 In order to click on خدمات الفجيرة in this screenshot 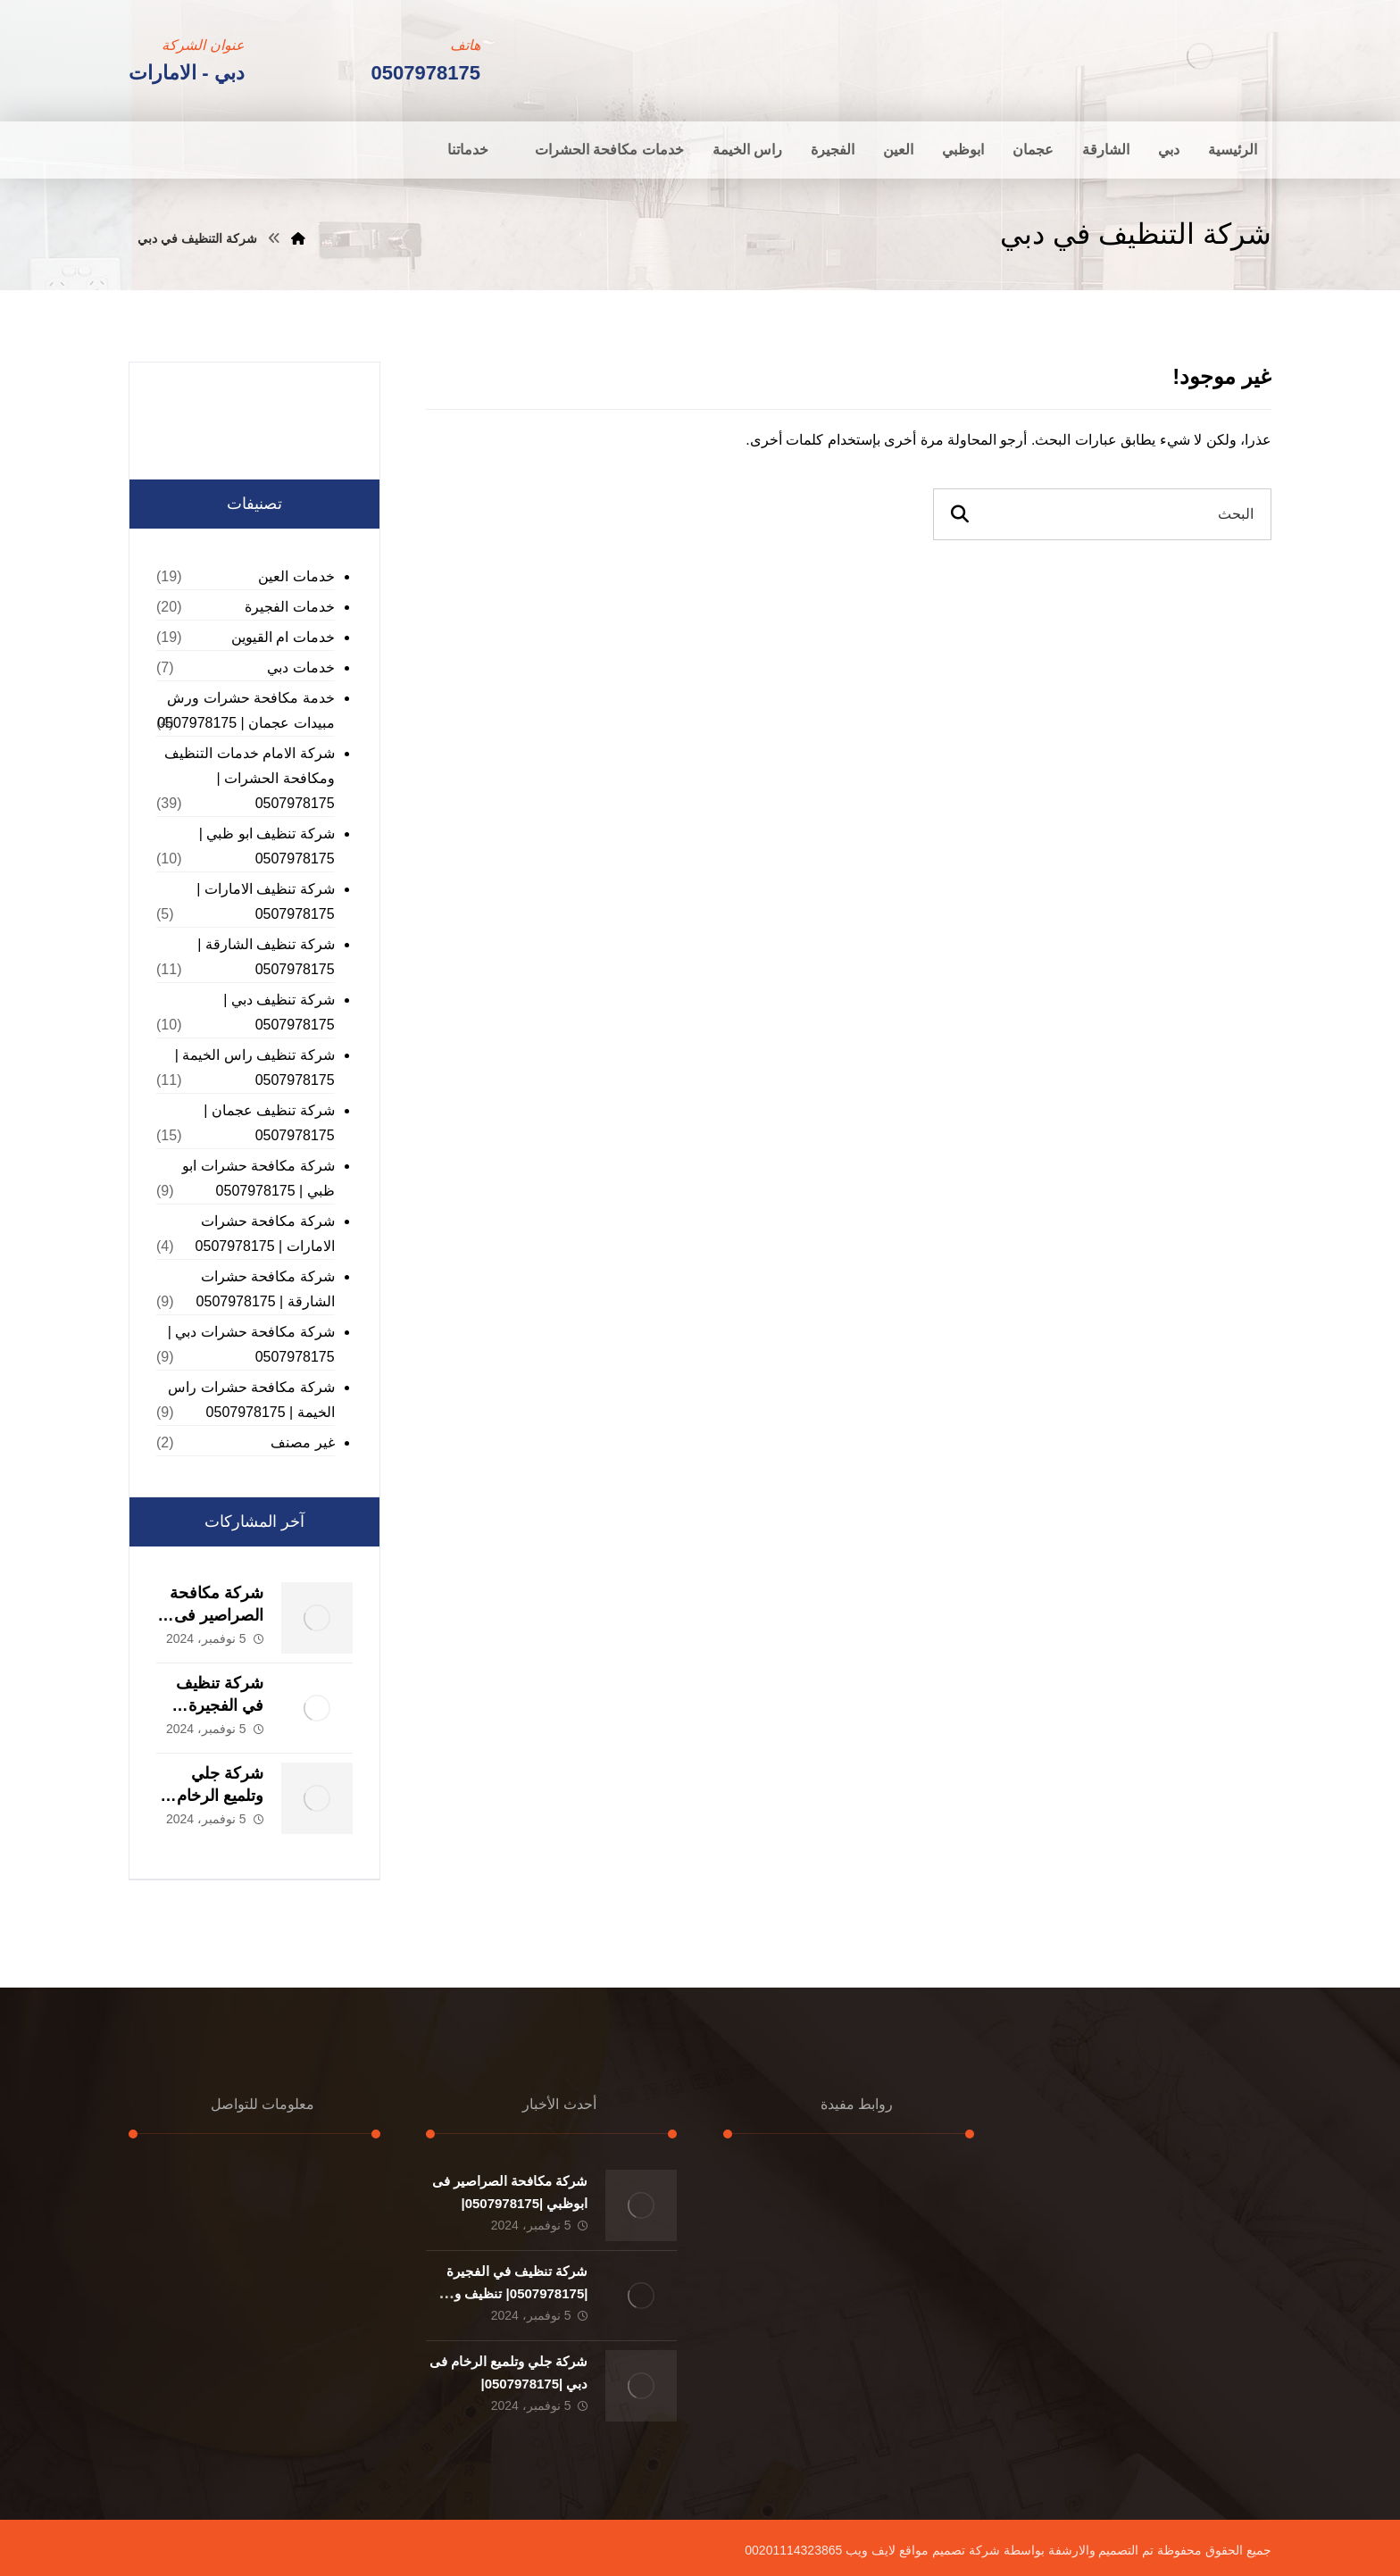, I will do `click(289, 606)`.